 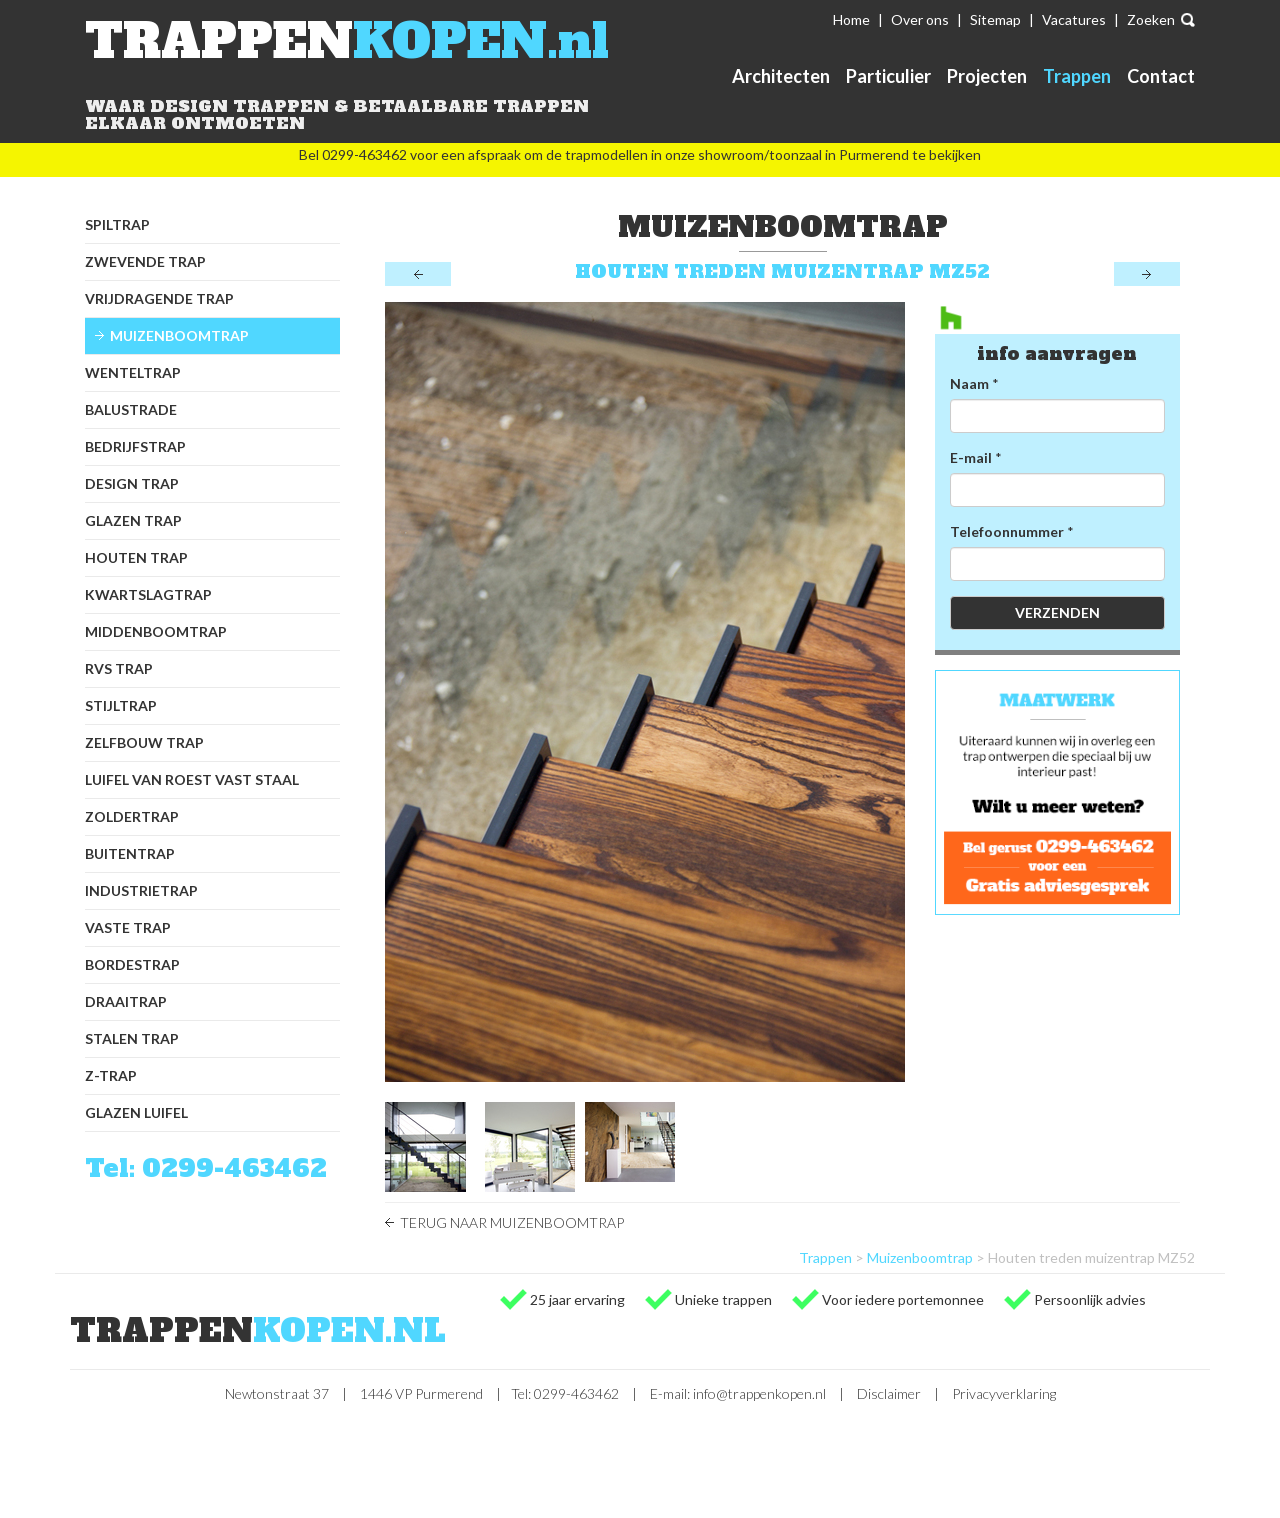 I want to click on Balustrade, so click(x=131, y=409).